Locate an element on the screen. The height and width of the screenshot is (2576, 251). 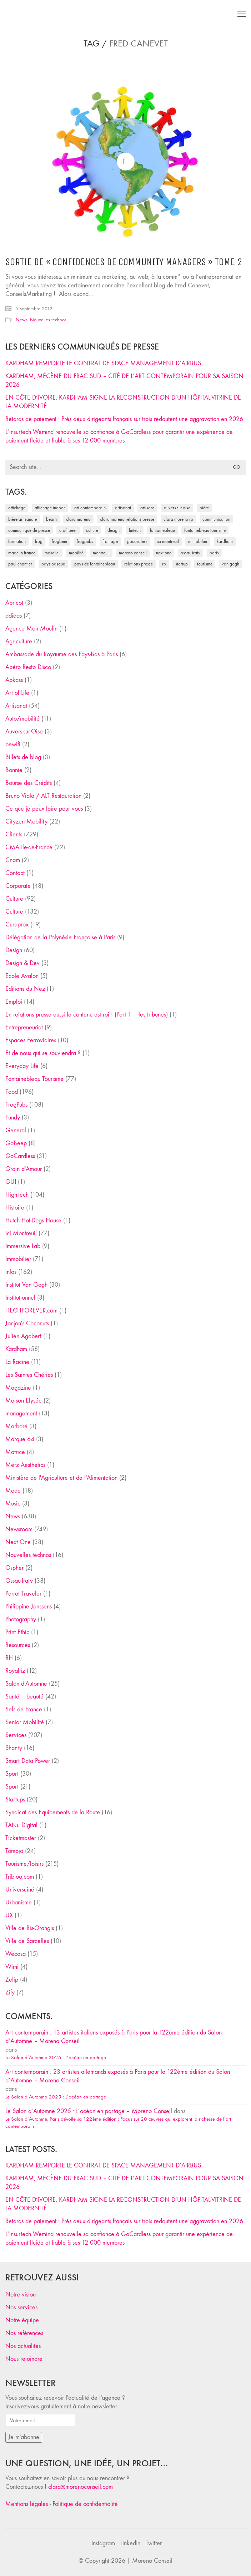
Art of Life is located at coordinates (17, 693).